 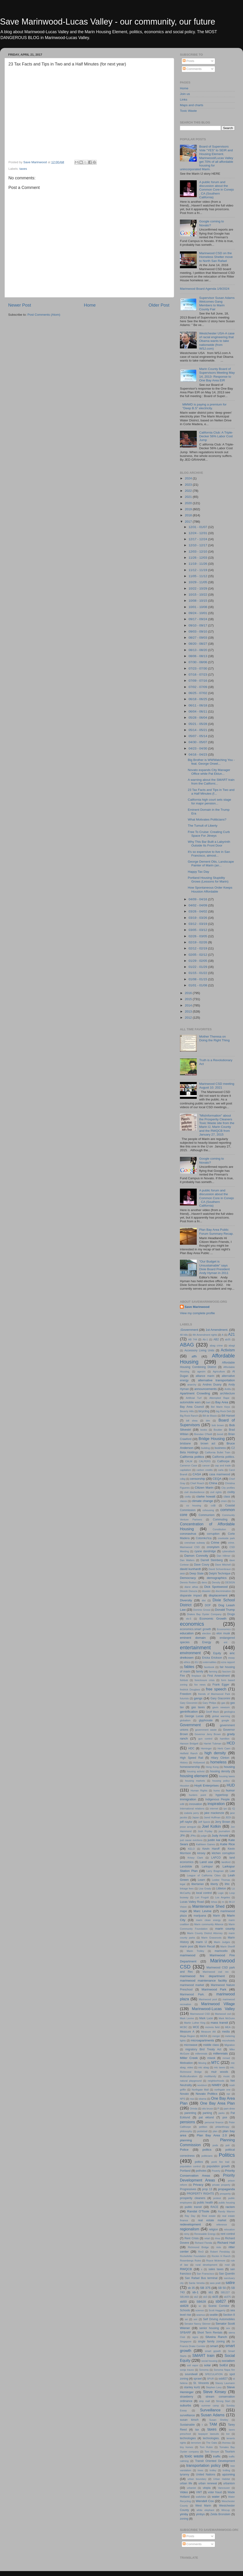 I want to click on sb828, so click(x=184, y=2306).